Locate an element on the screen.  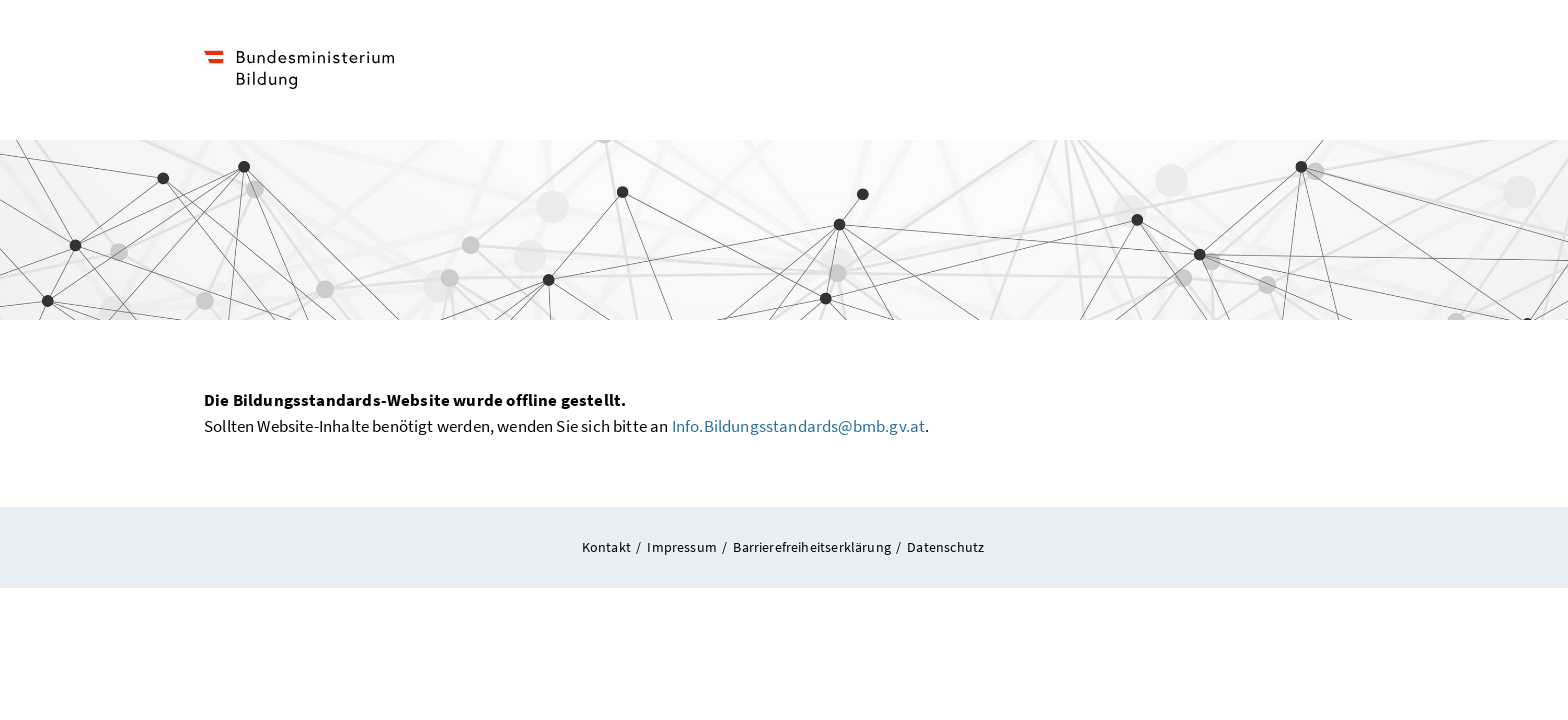
Datenschutz is located at coordinates (946, 546).